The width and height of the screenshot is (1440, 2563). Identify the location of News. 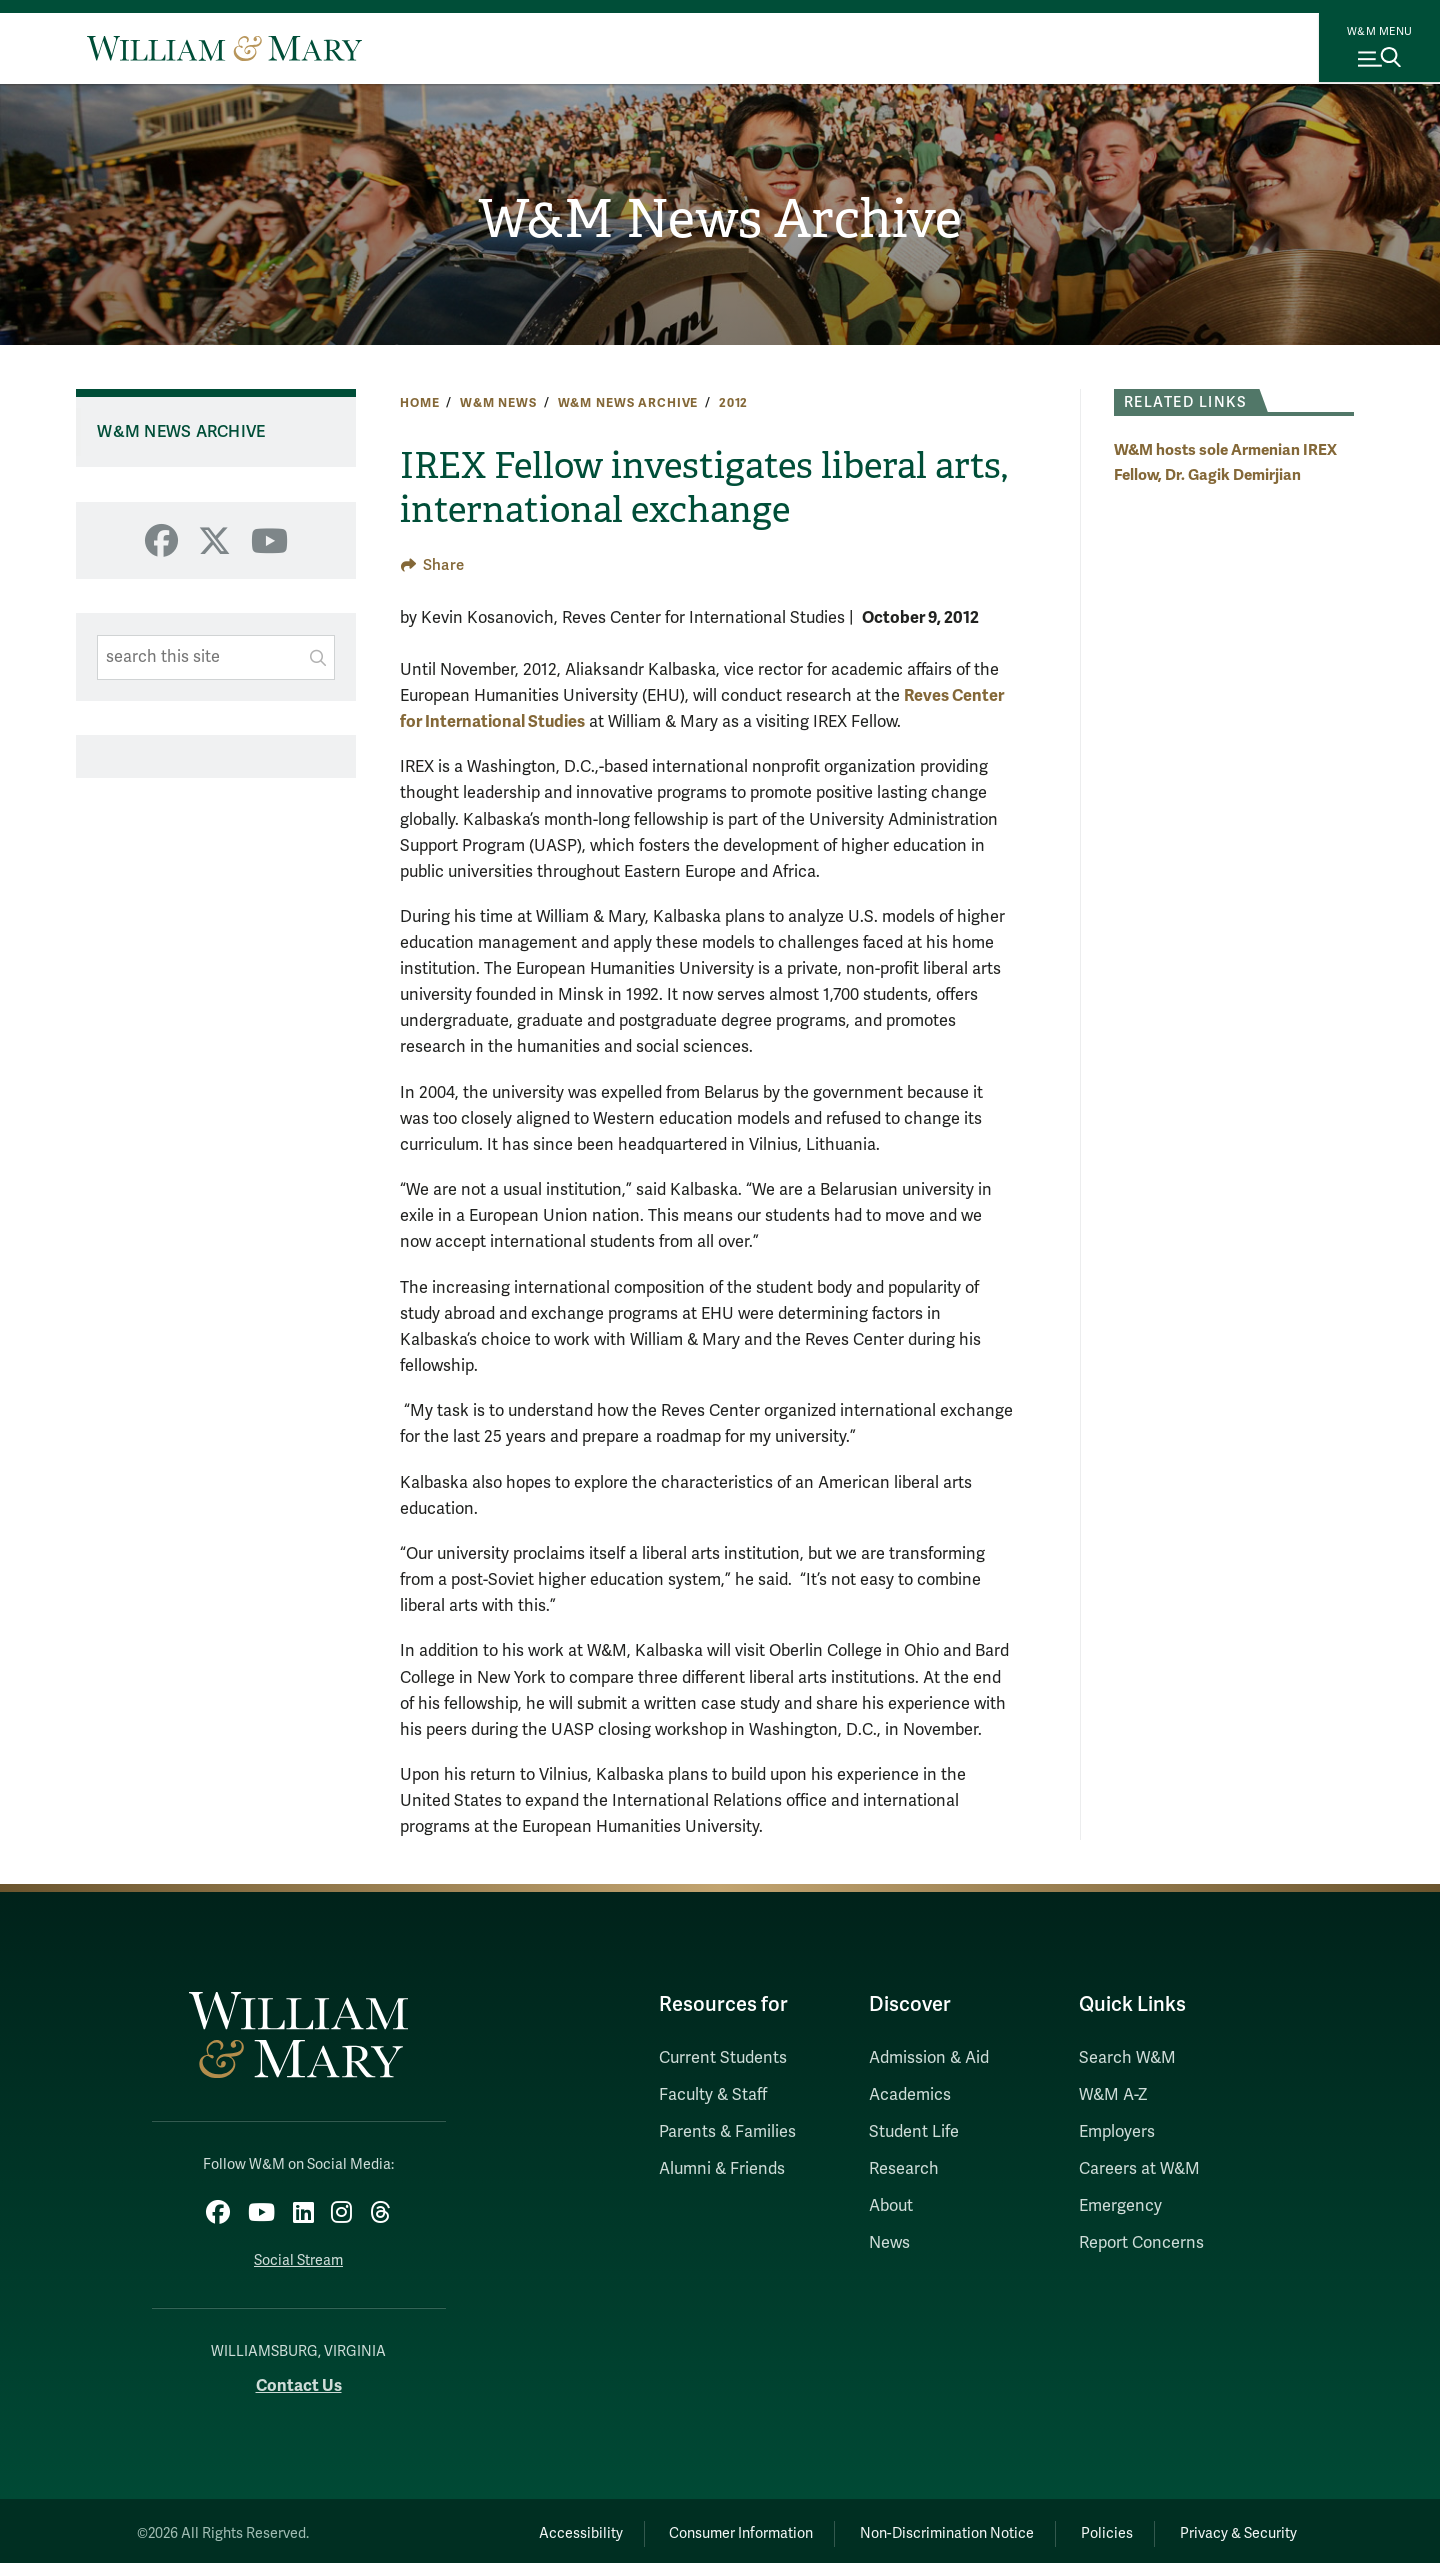
(889, 2243).